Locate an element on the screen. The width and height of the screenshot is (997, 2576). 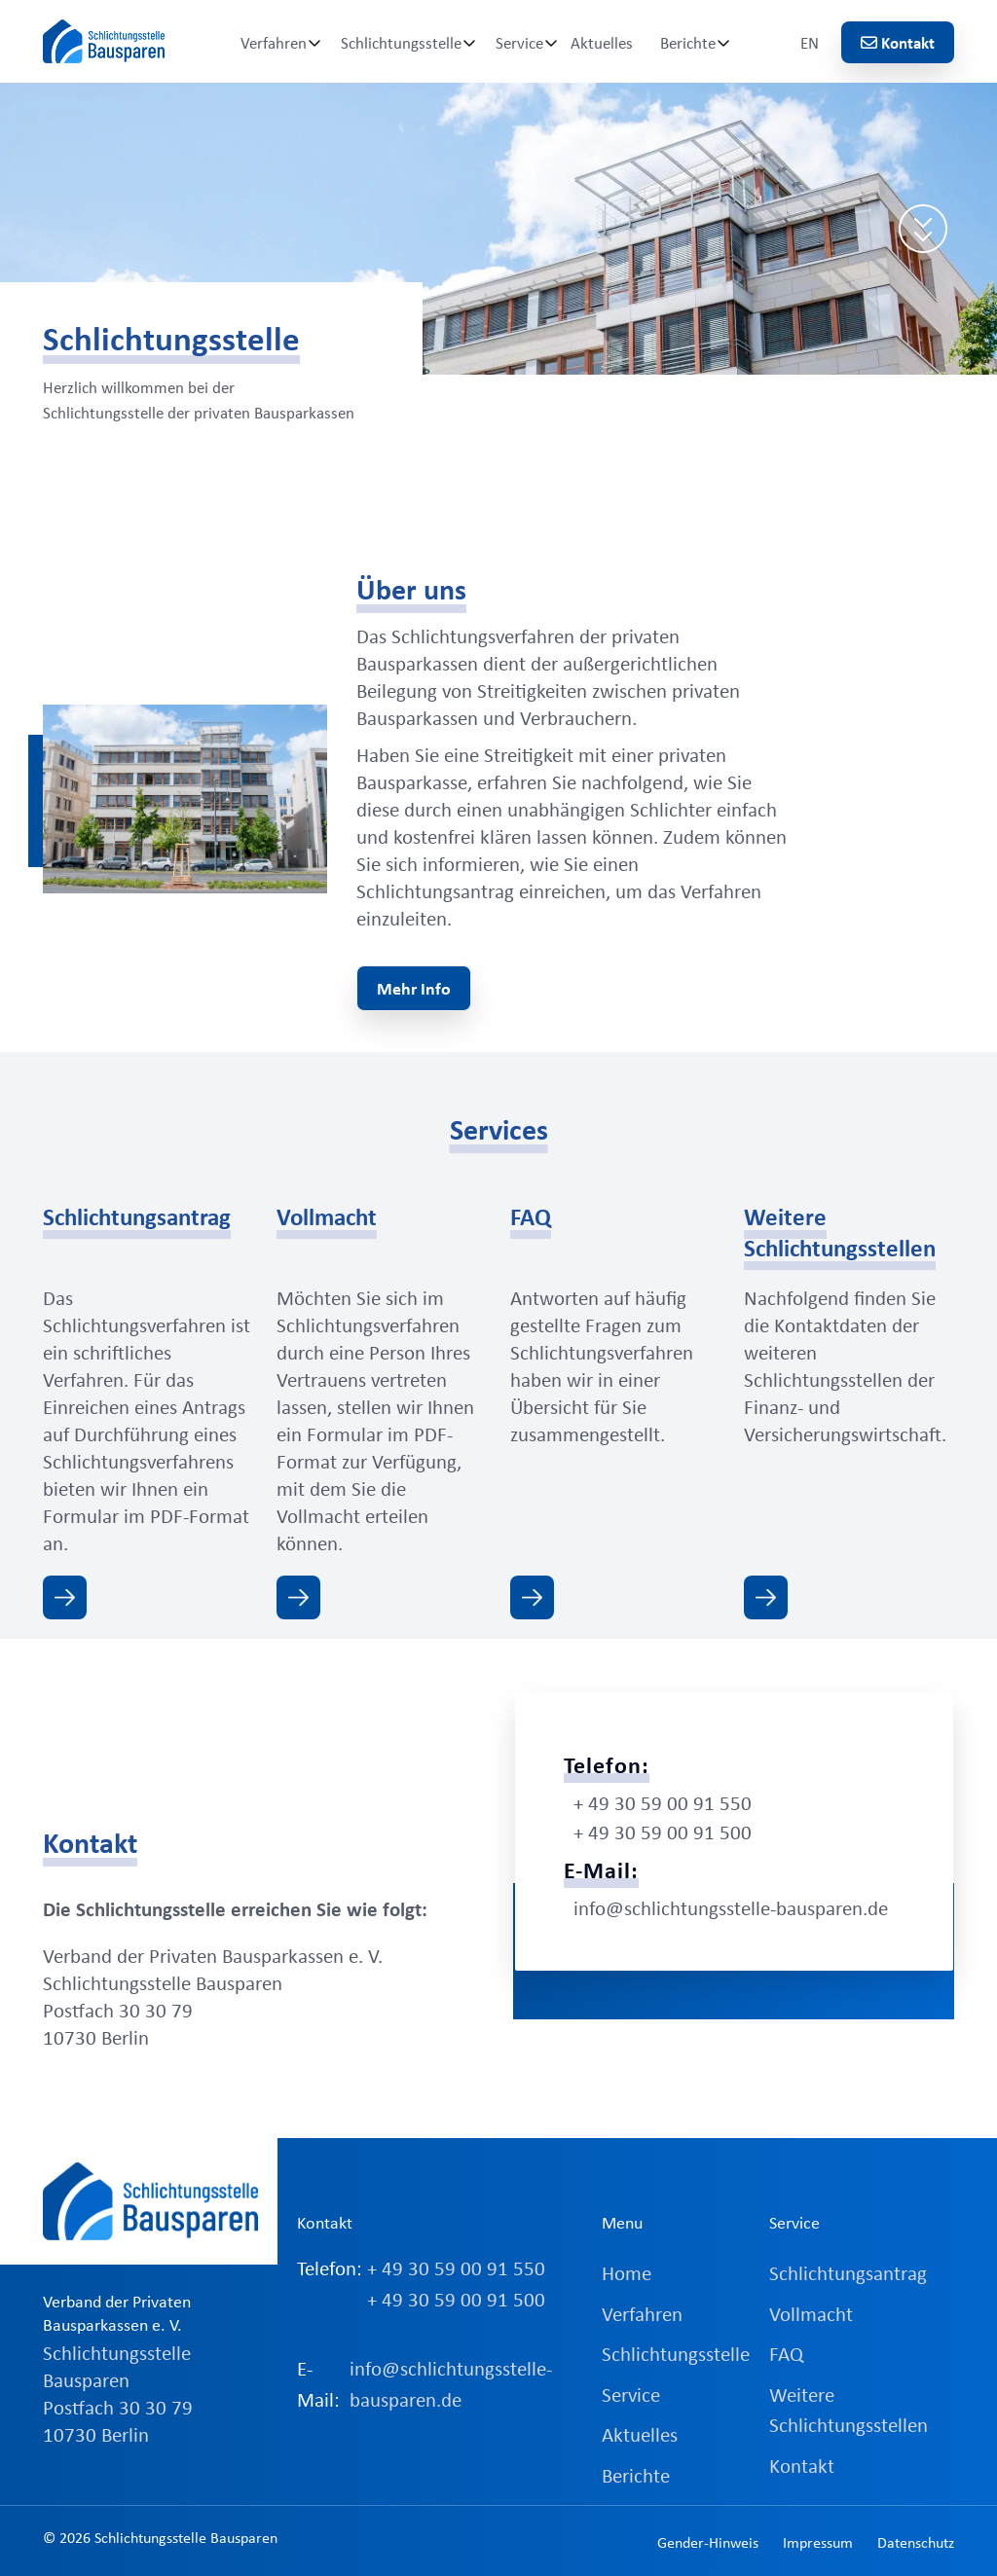
Impressum is located at coordinates (818, 2542).